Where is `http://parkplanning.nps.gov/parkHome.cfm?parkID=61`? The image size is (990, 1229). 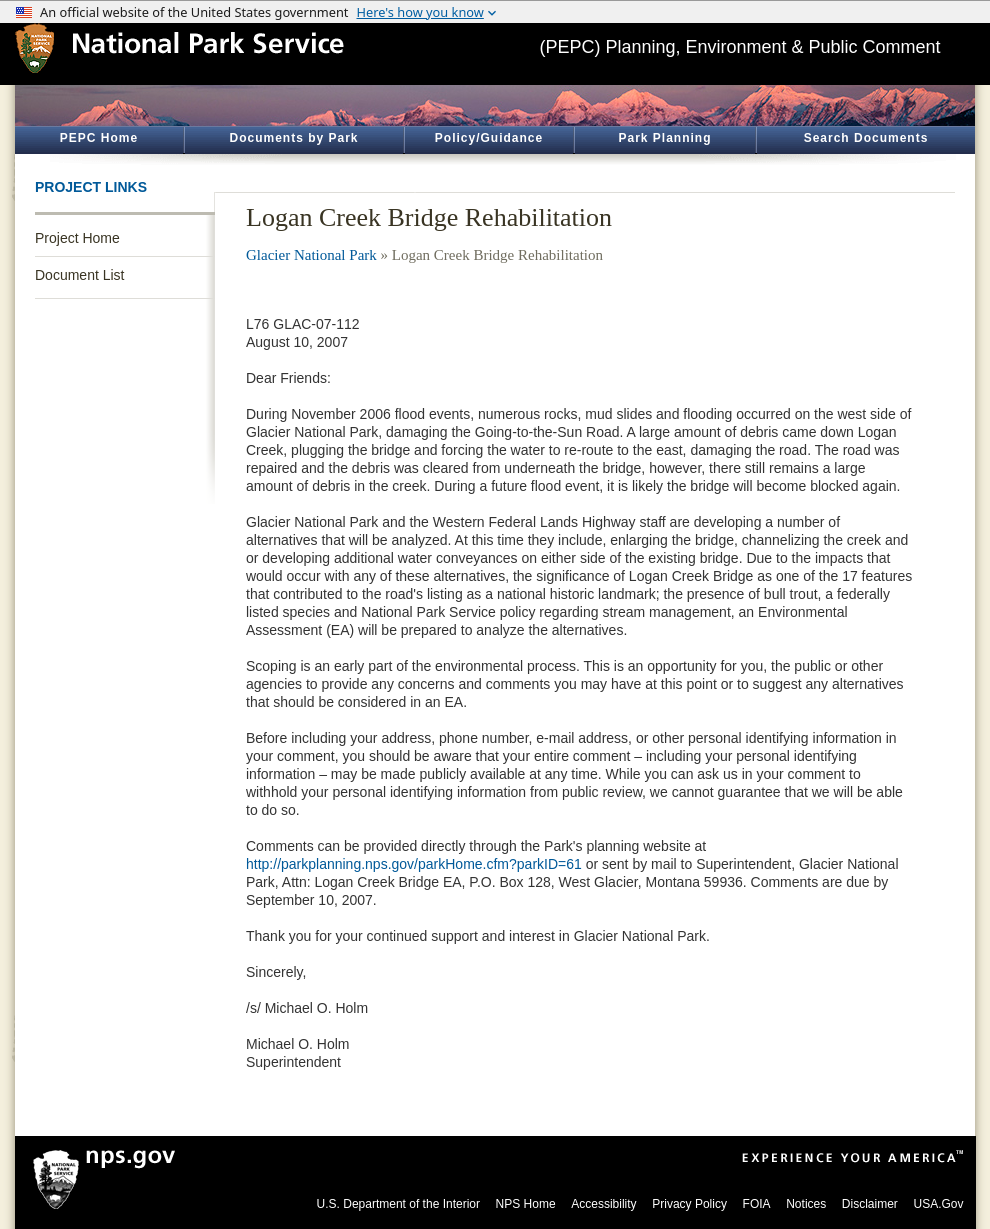 http://parkplanning.nps.gov/parkHome.cfm?parkID=61 is located at coordinates (414, 864).